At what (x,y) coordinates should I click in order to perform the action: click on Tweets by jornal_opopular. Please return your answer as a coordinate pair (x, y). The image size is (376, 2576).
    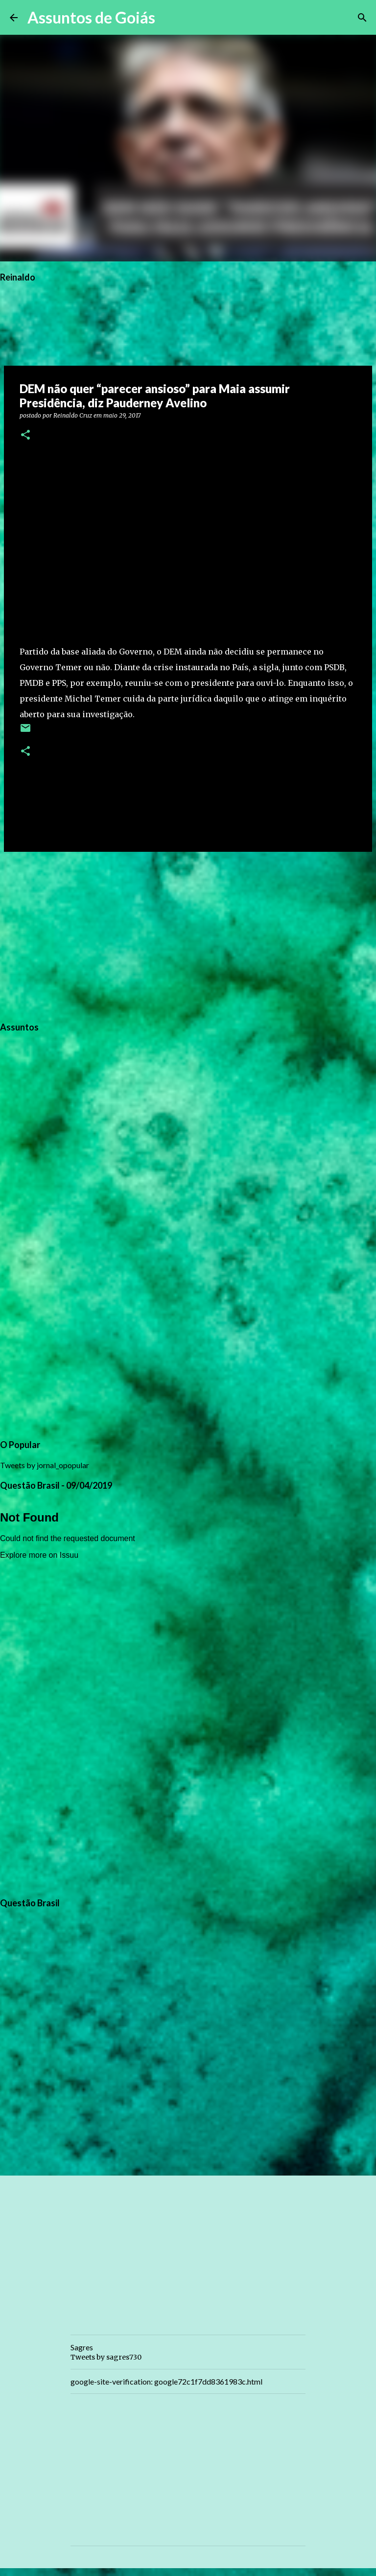
    Looking at the image, I should click on (44, 1465).